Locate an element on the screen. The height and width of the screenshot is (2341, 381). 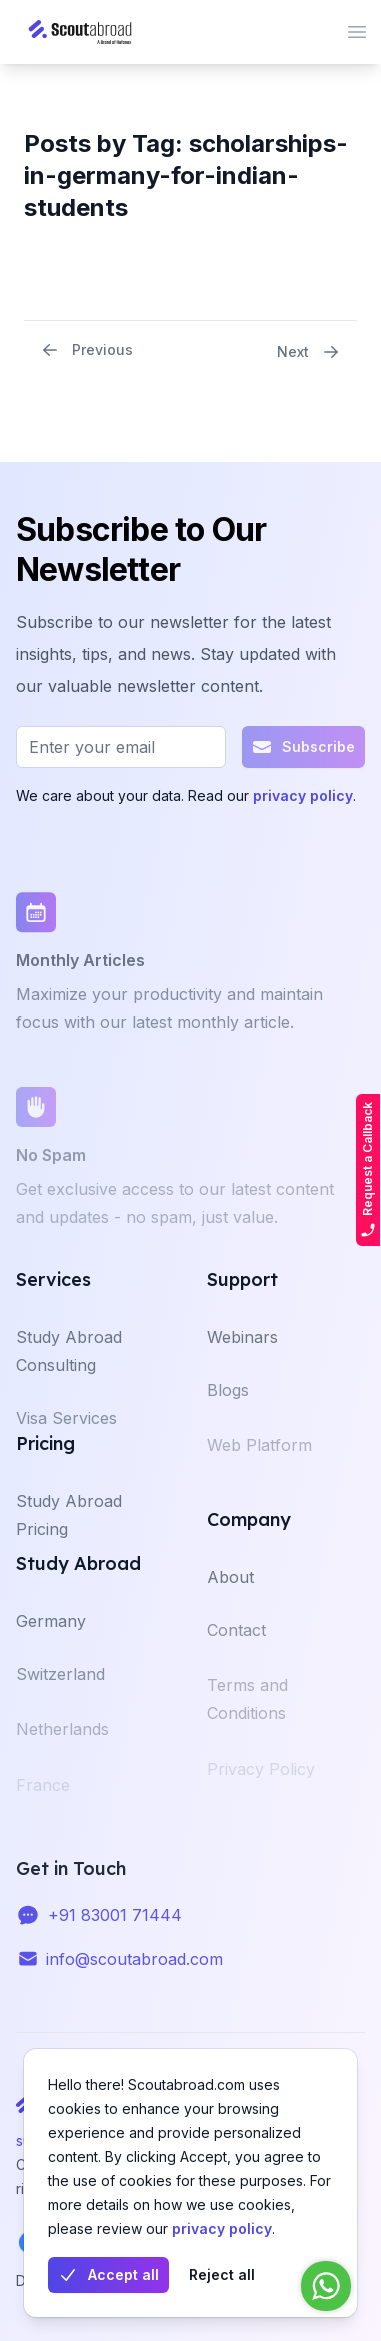
info@scoutabroad.com is located at coordinates (134, 1971).